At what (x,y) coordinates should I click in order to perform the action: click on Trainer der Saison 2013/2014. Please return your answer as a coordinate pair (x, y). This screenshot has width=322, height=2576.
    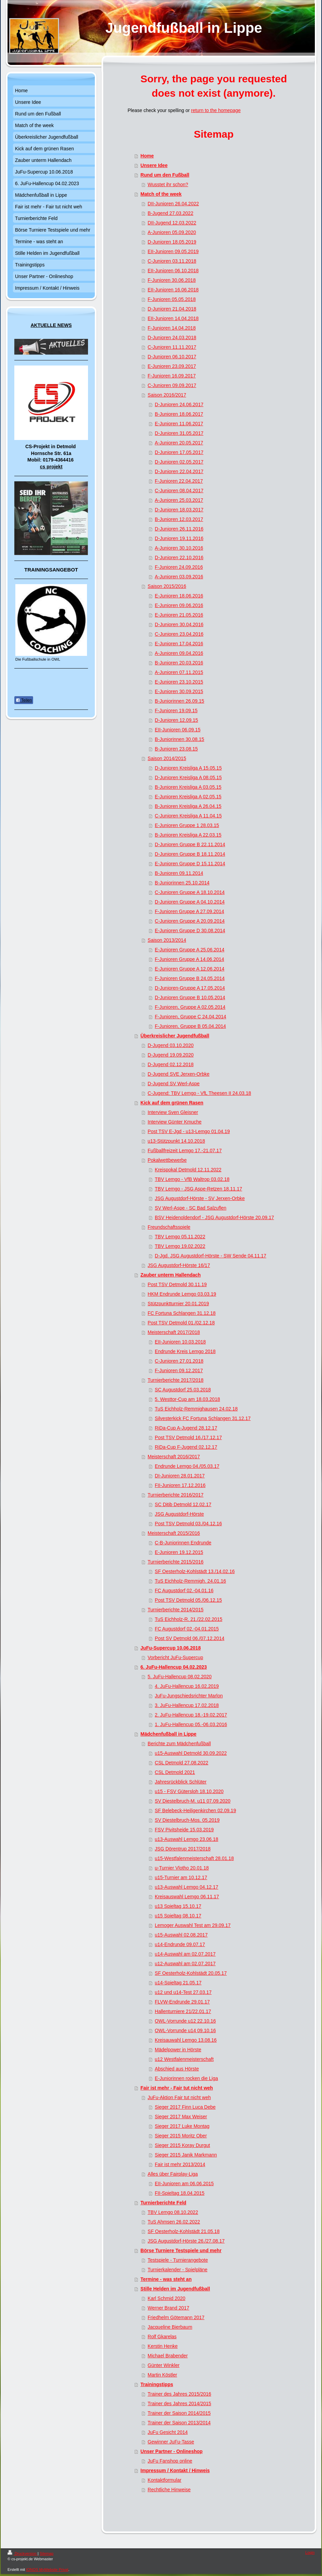
    Looking at the image, I should click on (179, 2422).